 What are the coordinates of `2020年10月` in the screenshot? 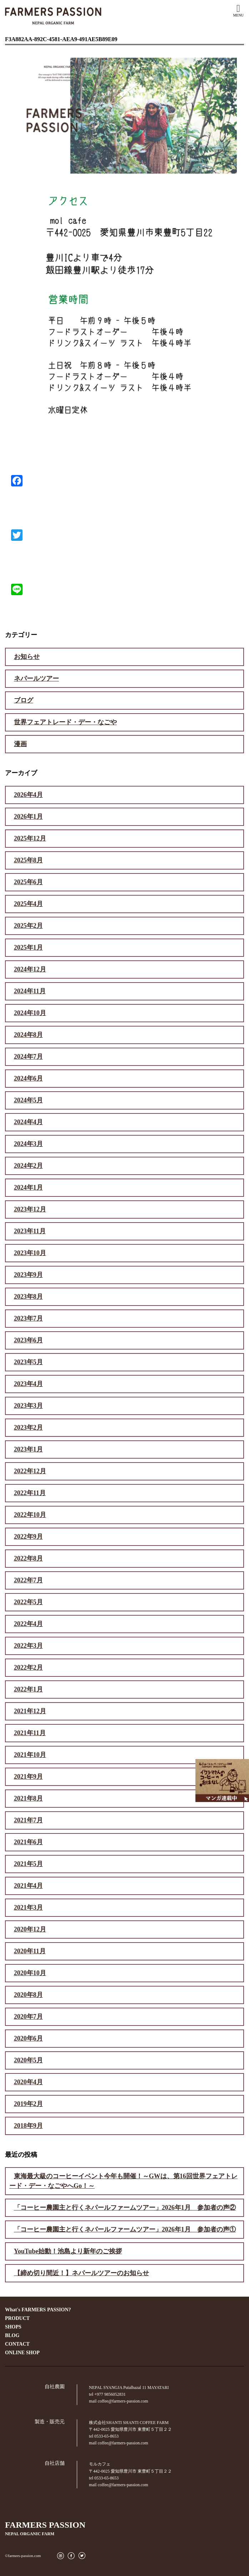 It's located at (30, 1973).